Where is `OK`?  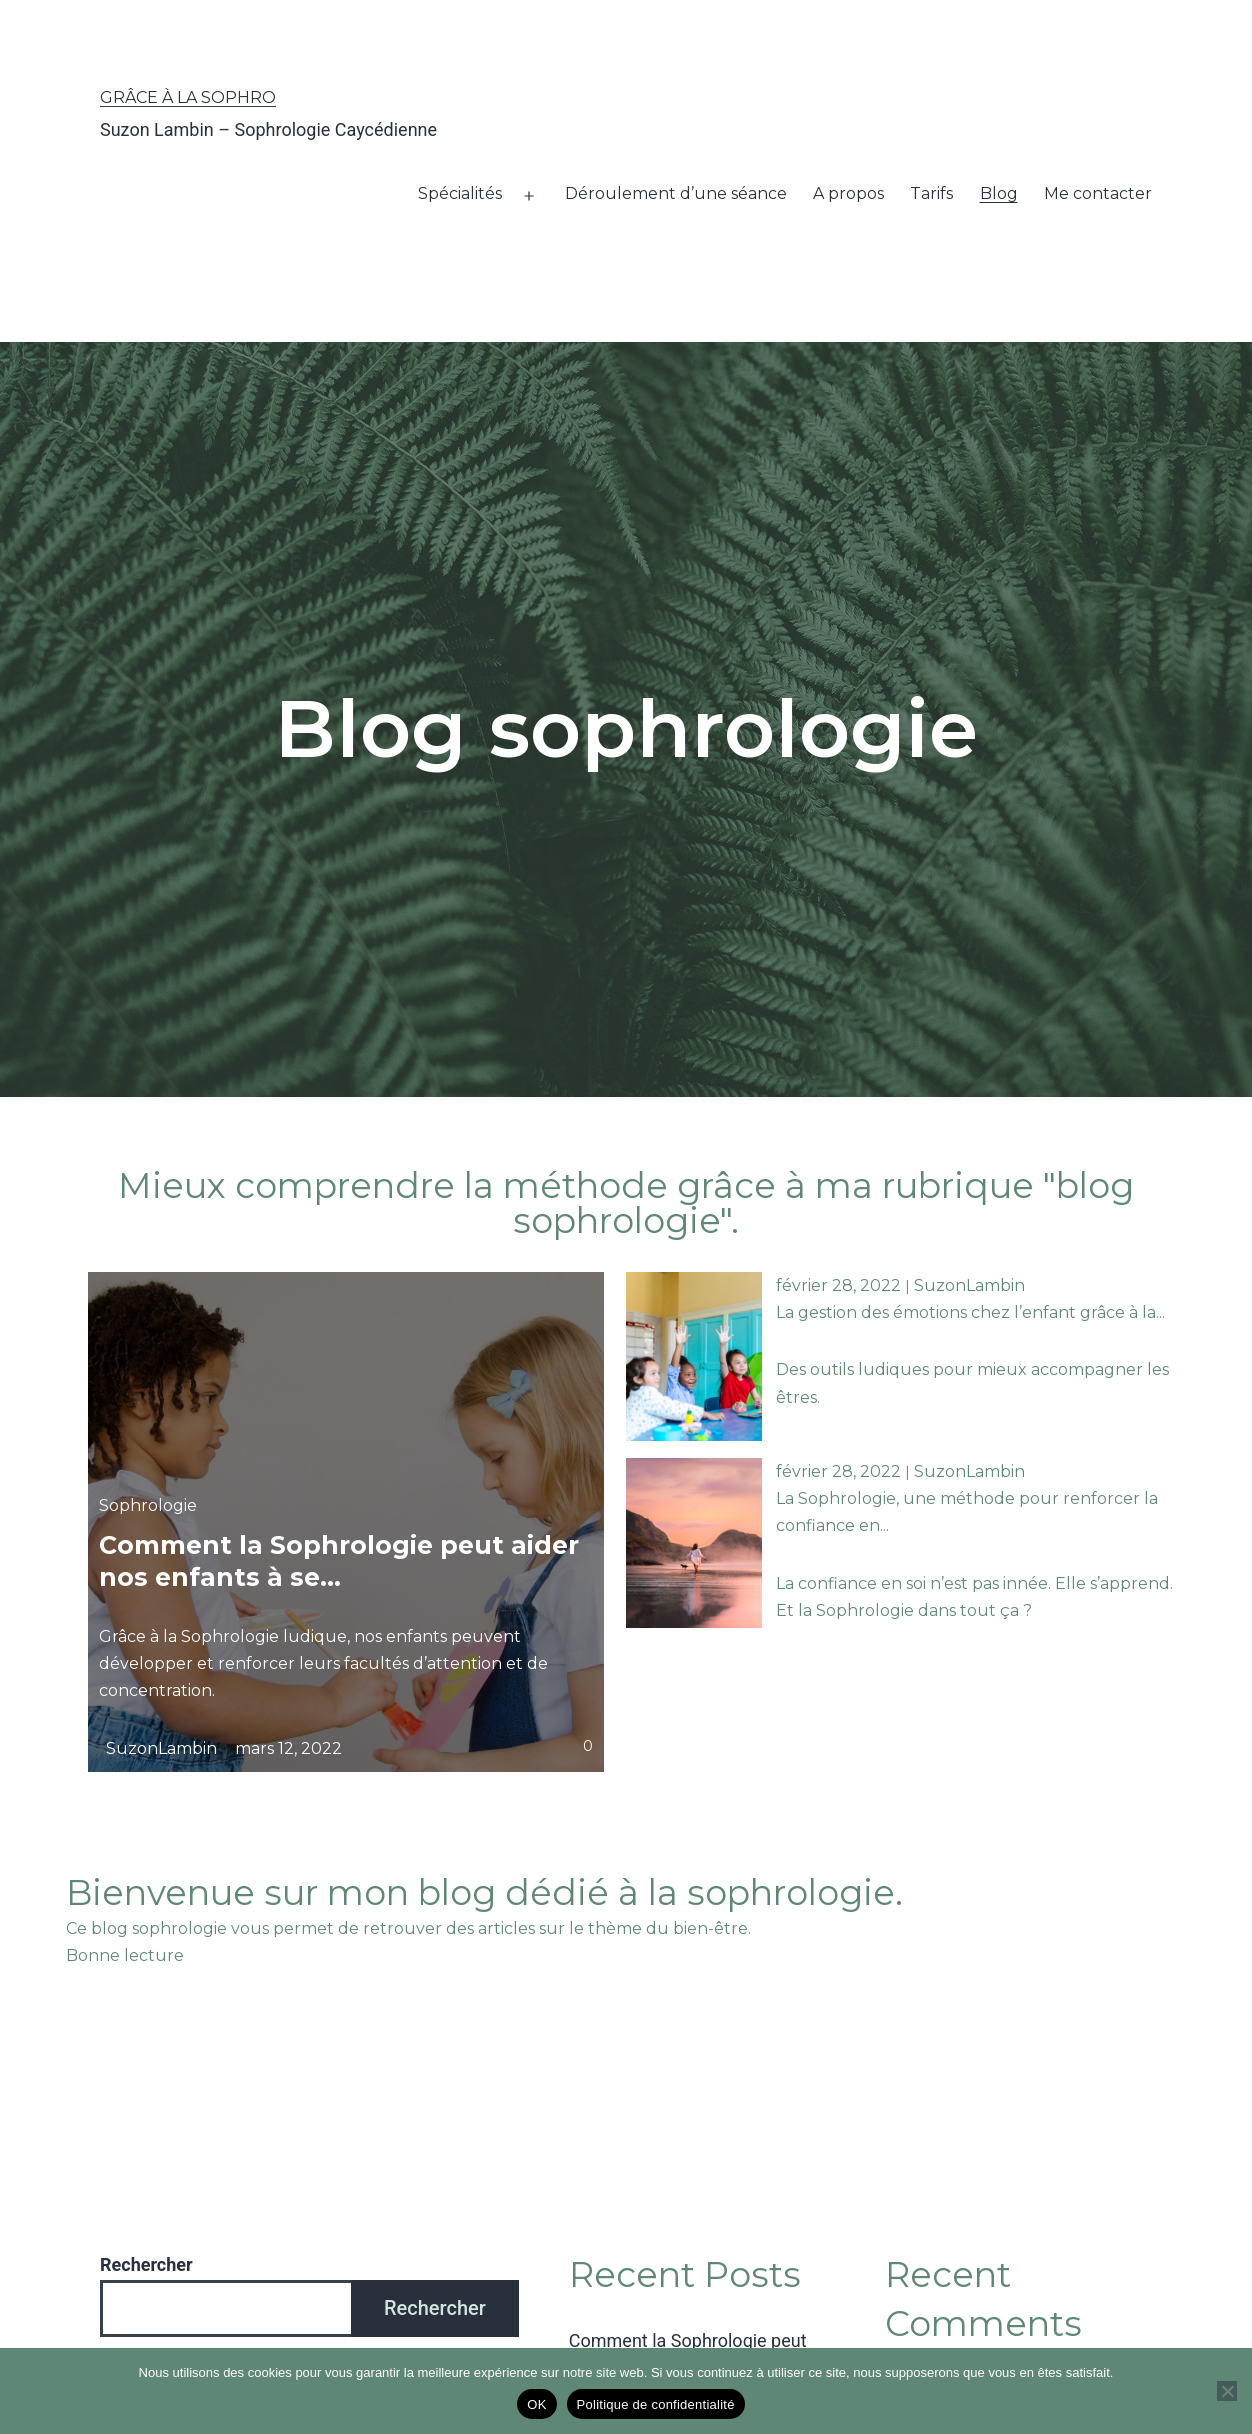 OK is located at coordinates (536, 2404).